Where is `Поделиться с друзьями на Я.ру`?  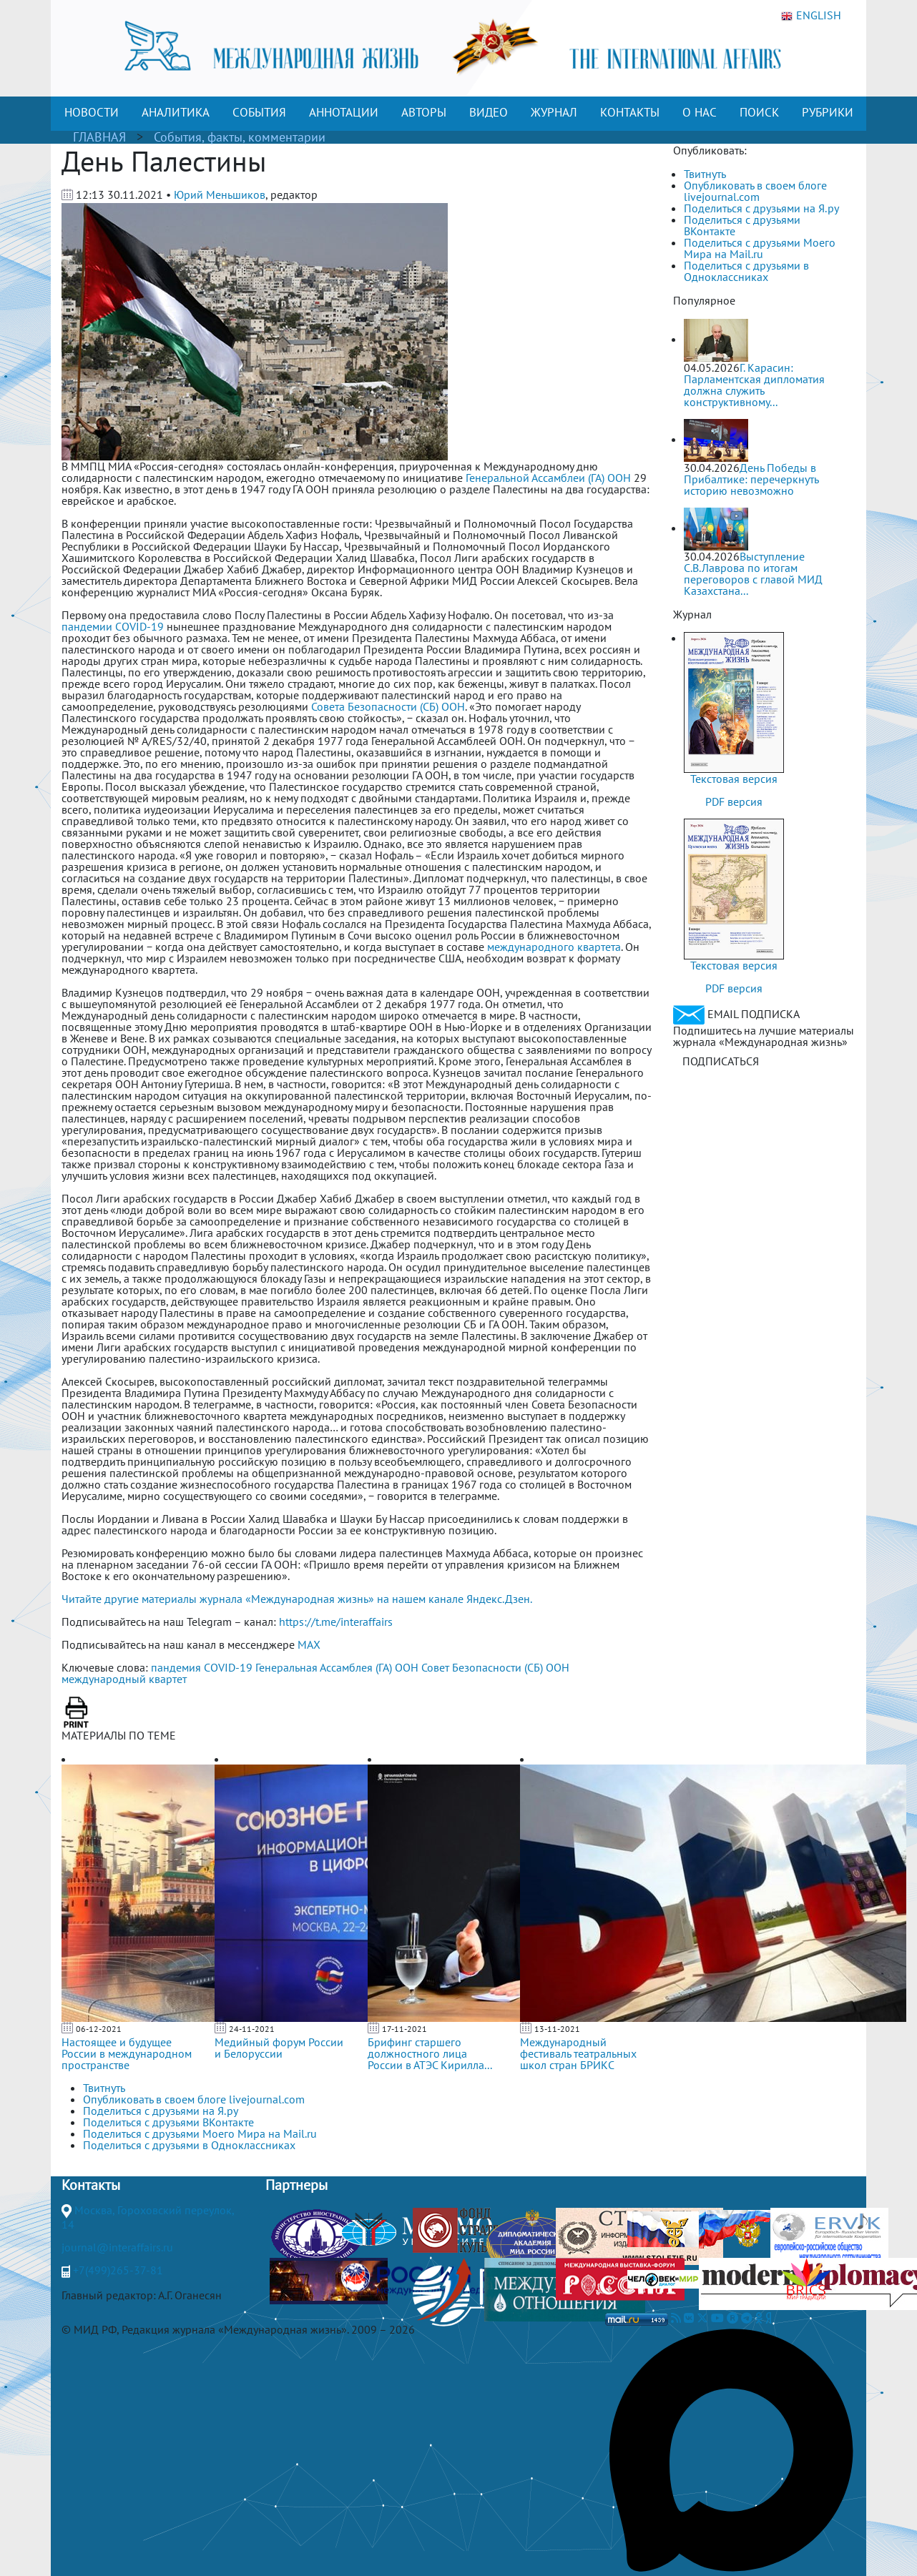 Поделиться с друзьями на Я.ру is located at coordinates (761, 208).